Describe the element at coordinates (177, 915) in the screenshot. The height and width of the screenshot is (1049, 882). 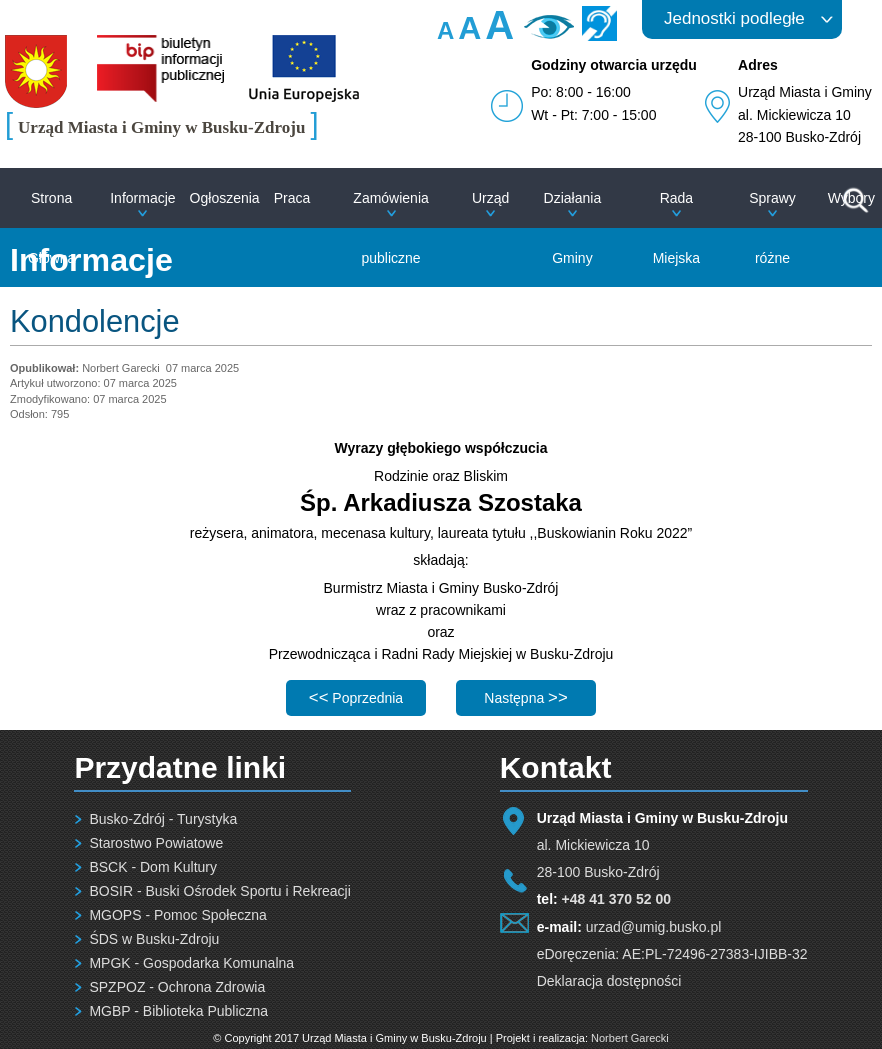
I see `MGOPS - Pomoc Społeczna` at that location.